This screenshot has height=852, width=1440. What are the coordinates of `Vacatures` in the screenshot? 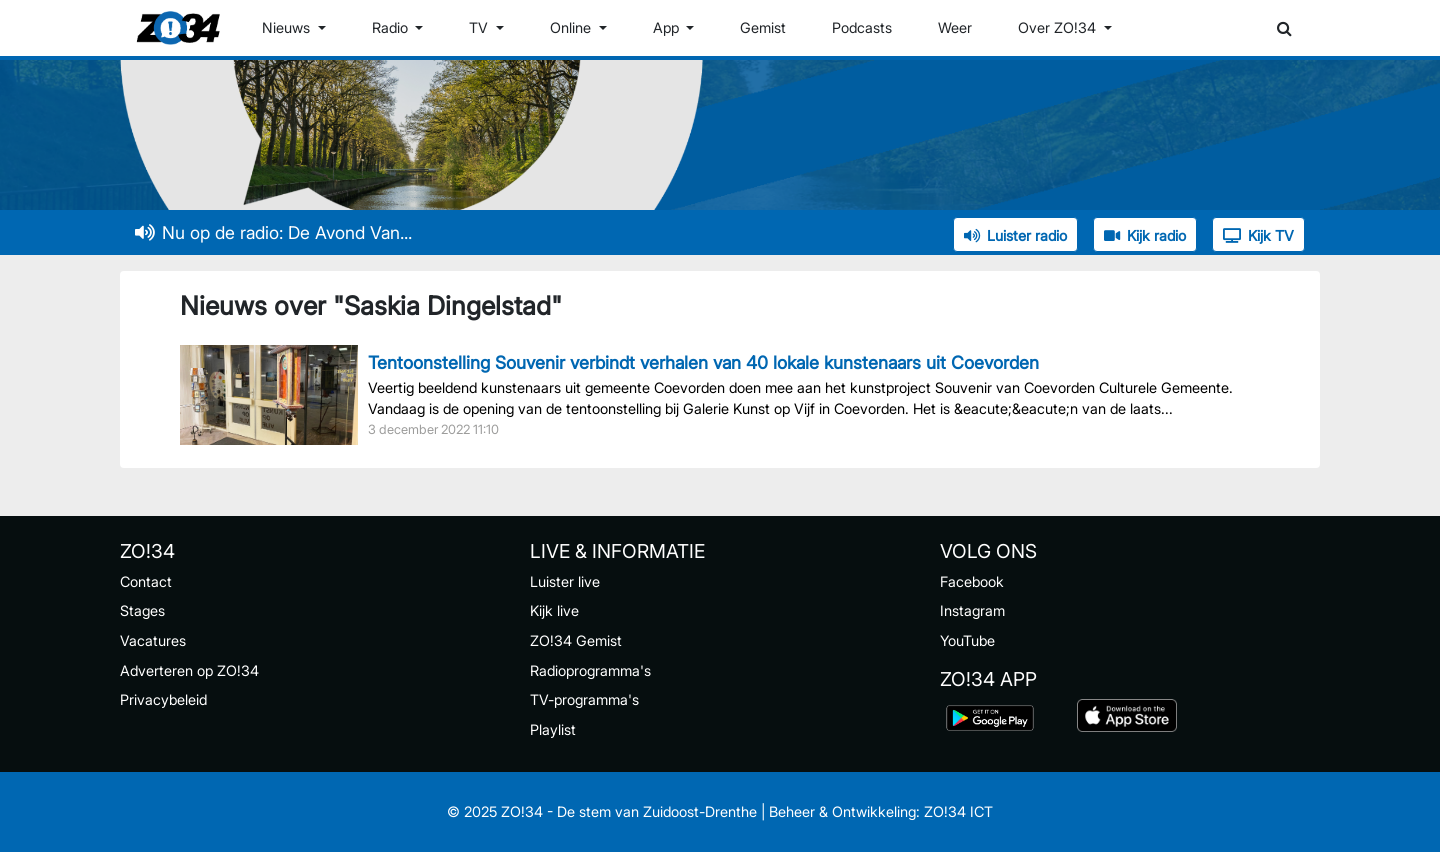 It's located at (153, 640).